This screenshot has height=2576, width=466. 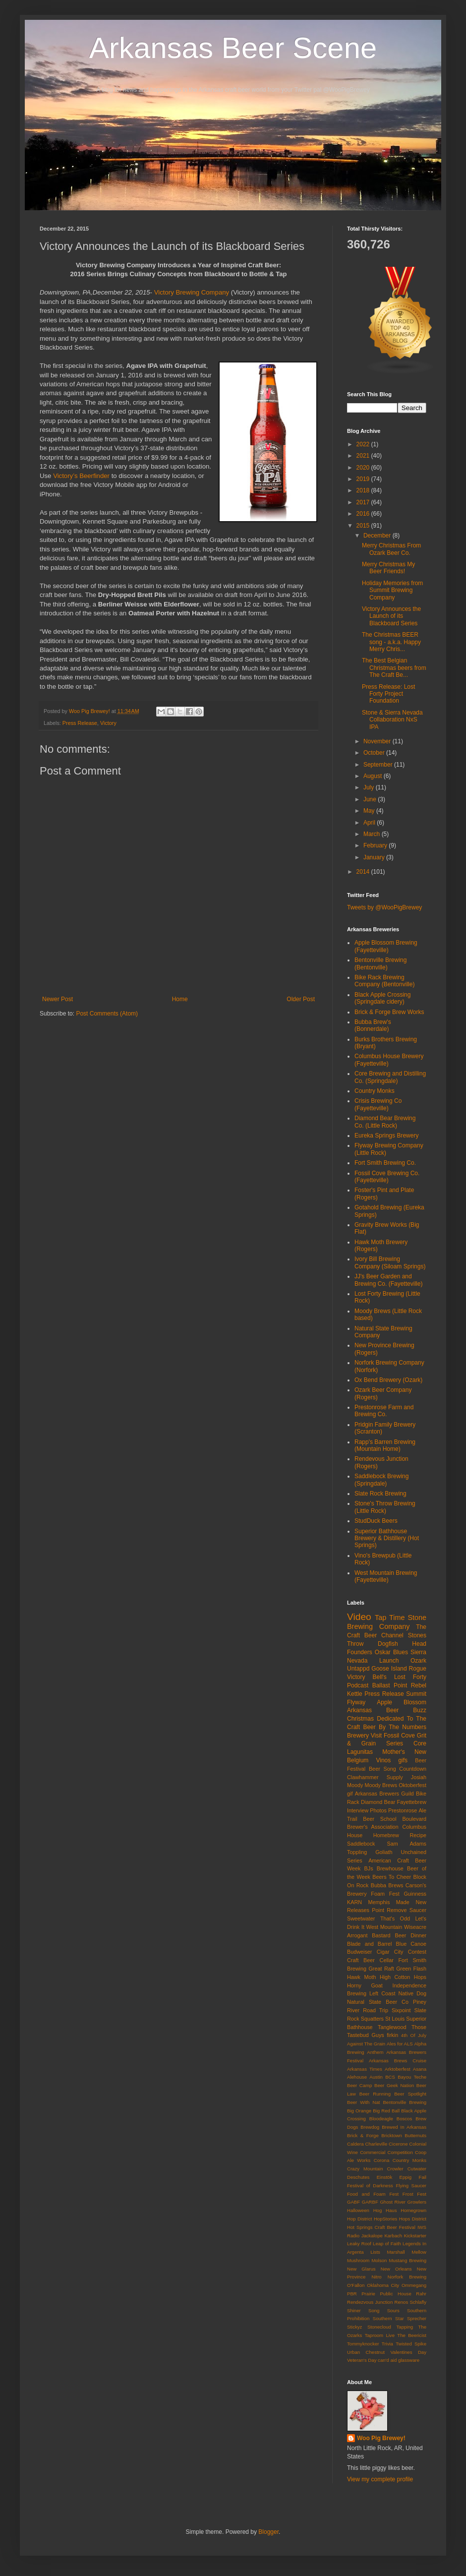 I want to click on Holiday Memories from Summit Brewing Company, so click(x=392, y=590).